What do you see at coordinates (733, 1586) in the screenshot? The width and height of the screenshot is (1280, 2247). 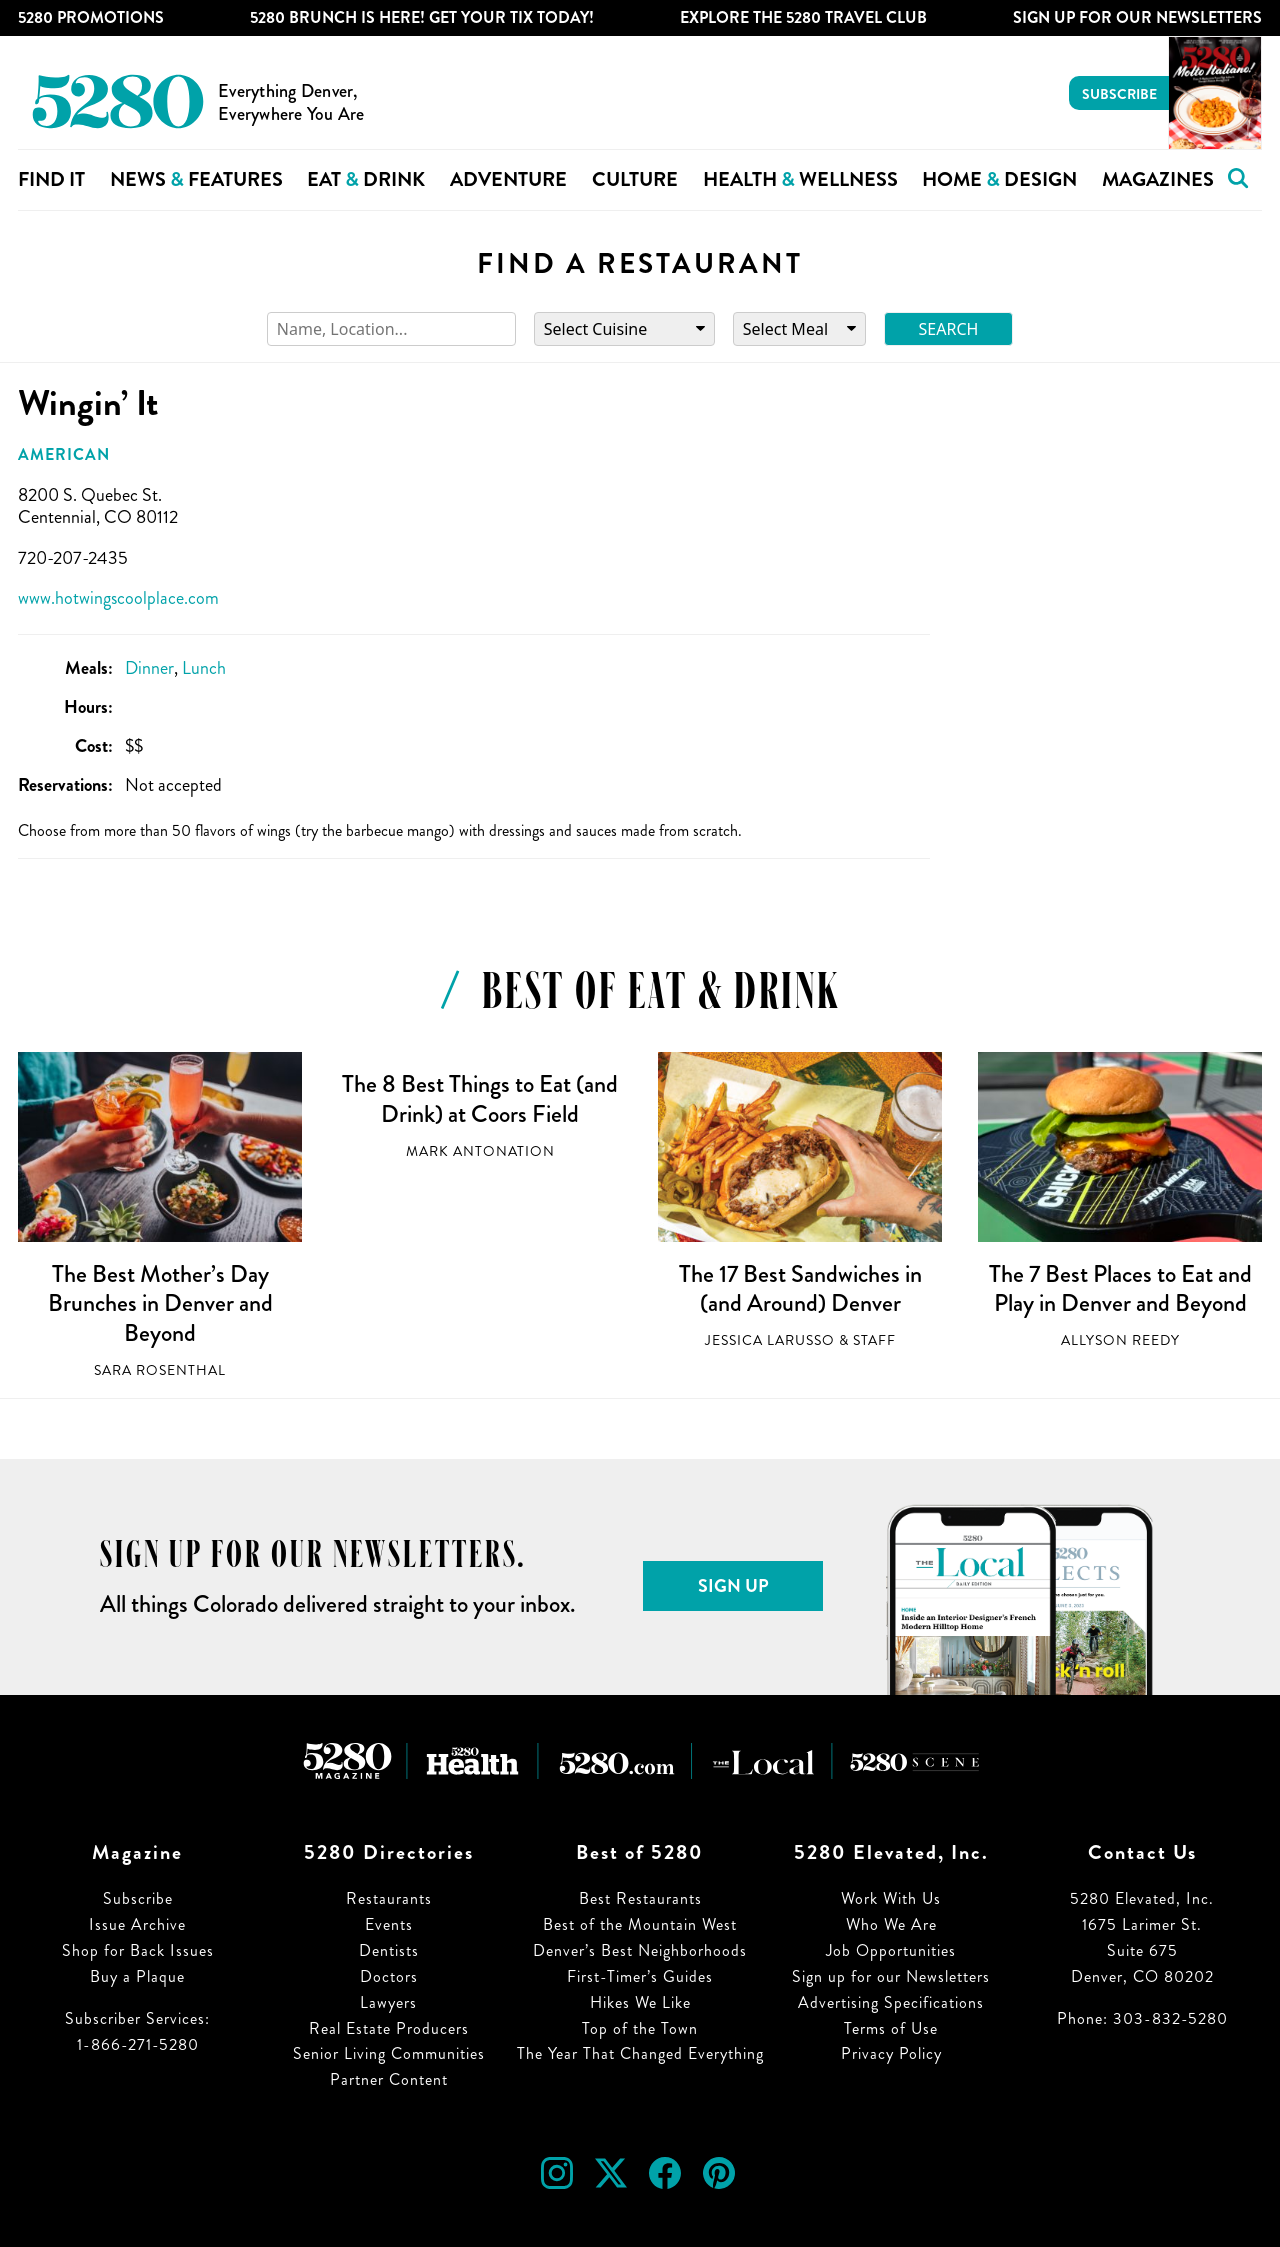 I see `Sign Up` at bounding box center [733, 1586].